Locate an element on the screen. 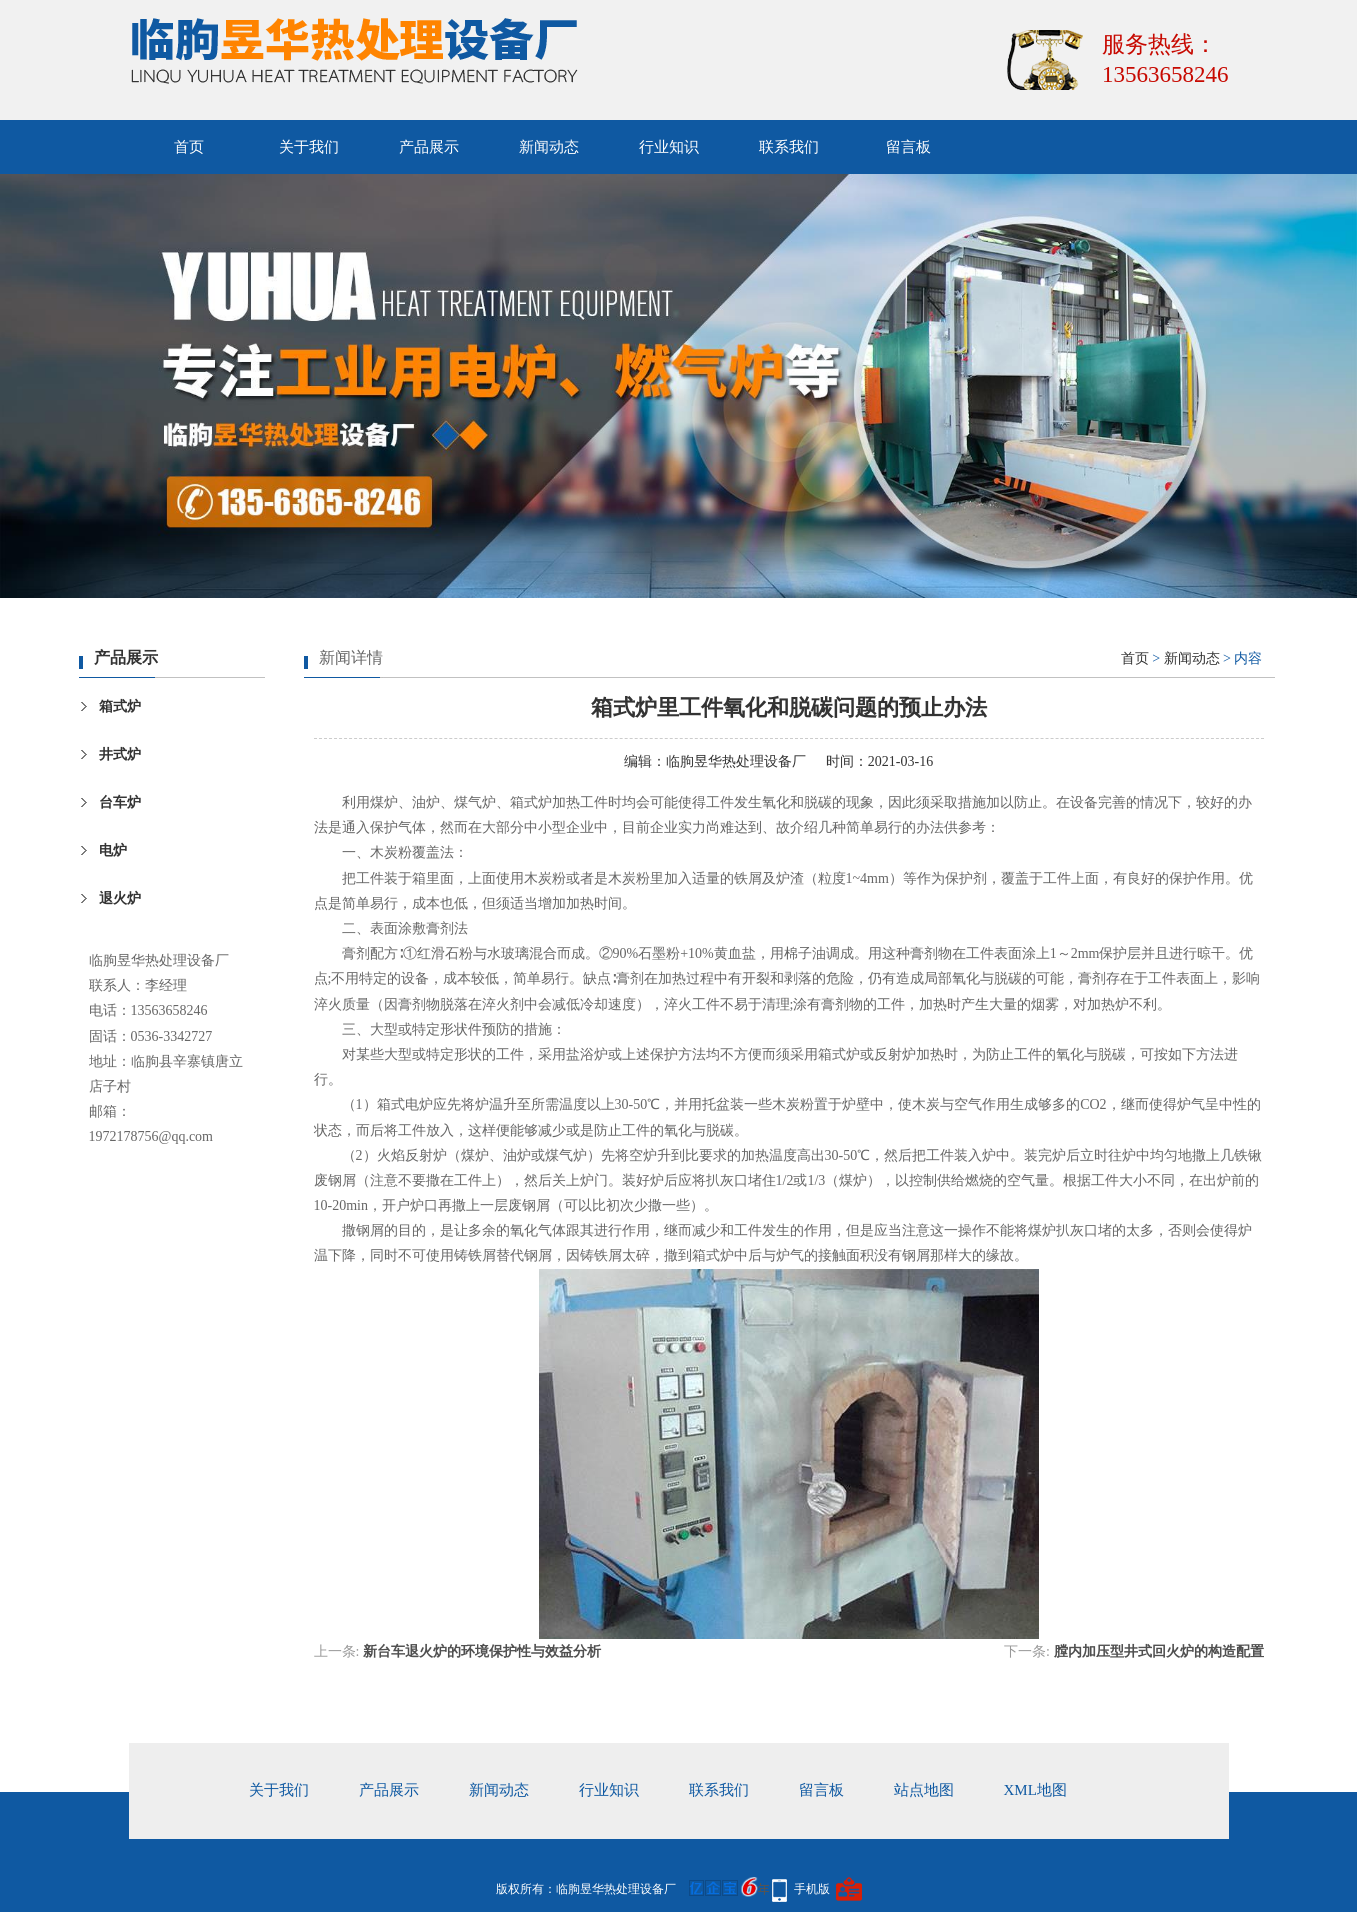 The height and width of the screenshot is (1912, 1357). 产品展示 is located at coordinates (429, 147).